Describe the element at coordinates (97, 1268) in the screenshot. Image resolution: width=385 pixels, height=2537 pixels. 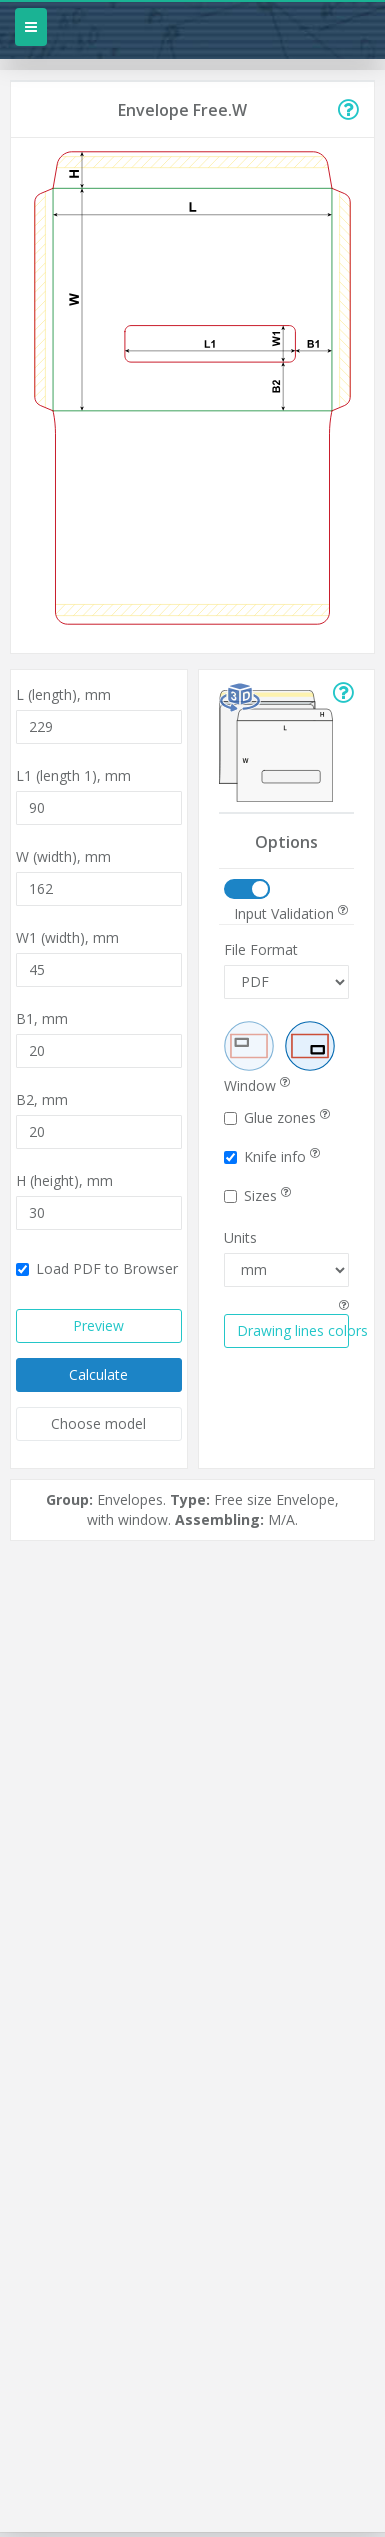
I see `Load PDF to Browser` at that location.